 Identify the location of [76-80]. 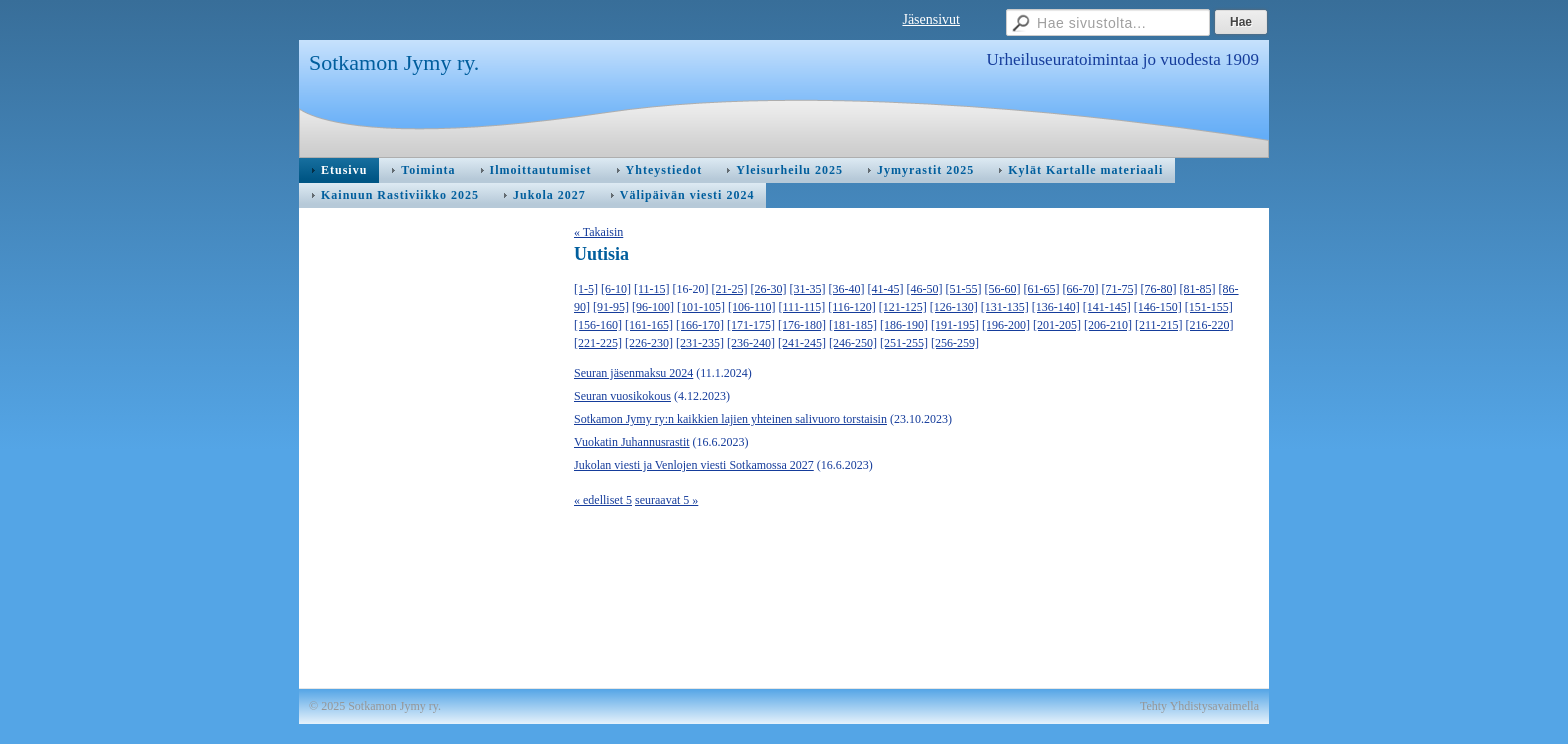
(1159, 289).